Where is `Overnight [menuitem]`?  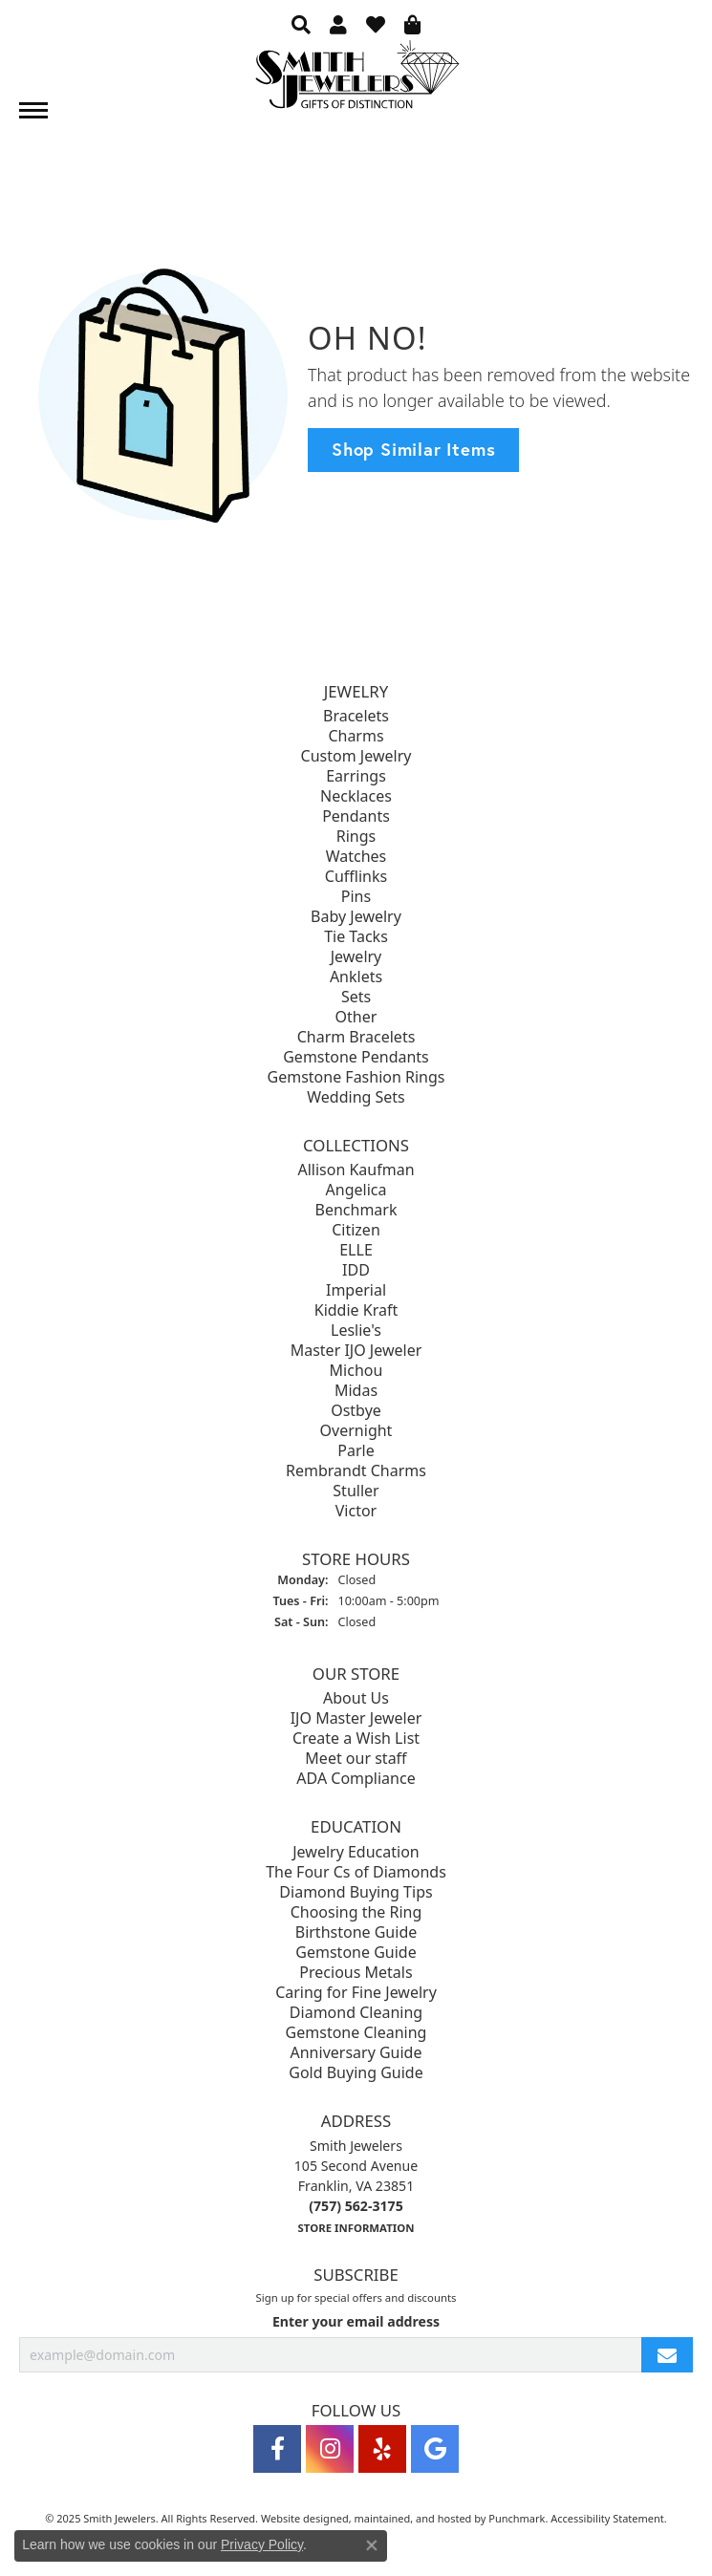 Overnight [menuitem] is located at coordinates (356, 1430).